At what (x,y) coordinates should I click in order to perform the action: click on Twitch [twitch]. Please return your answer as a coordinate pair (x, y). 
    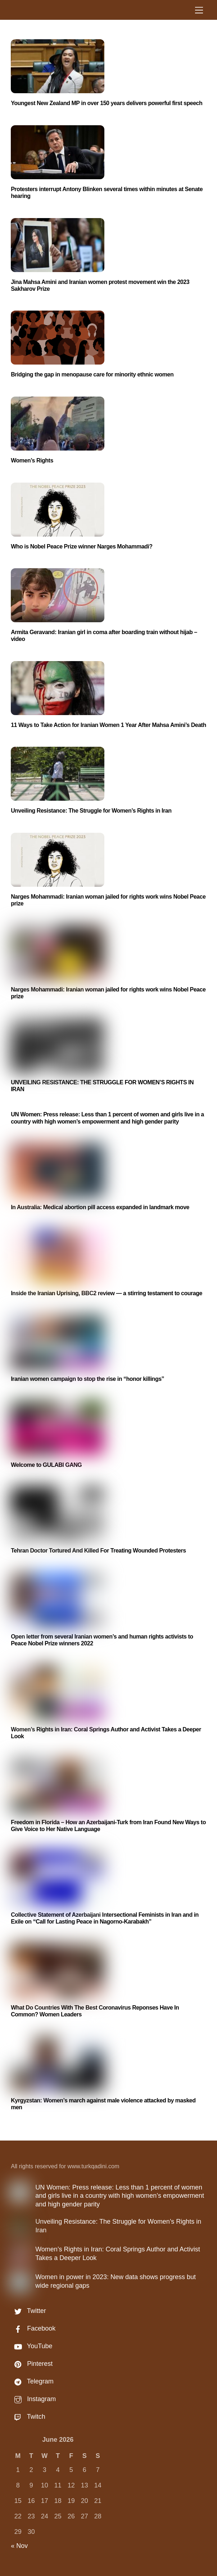
    Looking at the image, I should click on (28, 2416).